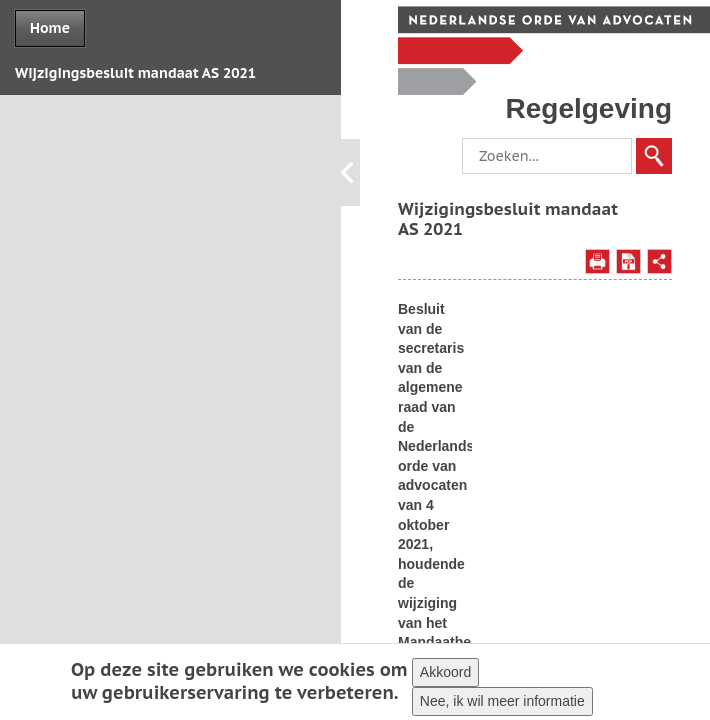 This screenshot has height=720, width=710. Describe the element at coordinates (597, 261) in the screenshot. I see `Afdrukken` at that location.